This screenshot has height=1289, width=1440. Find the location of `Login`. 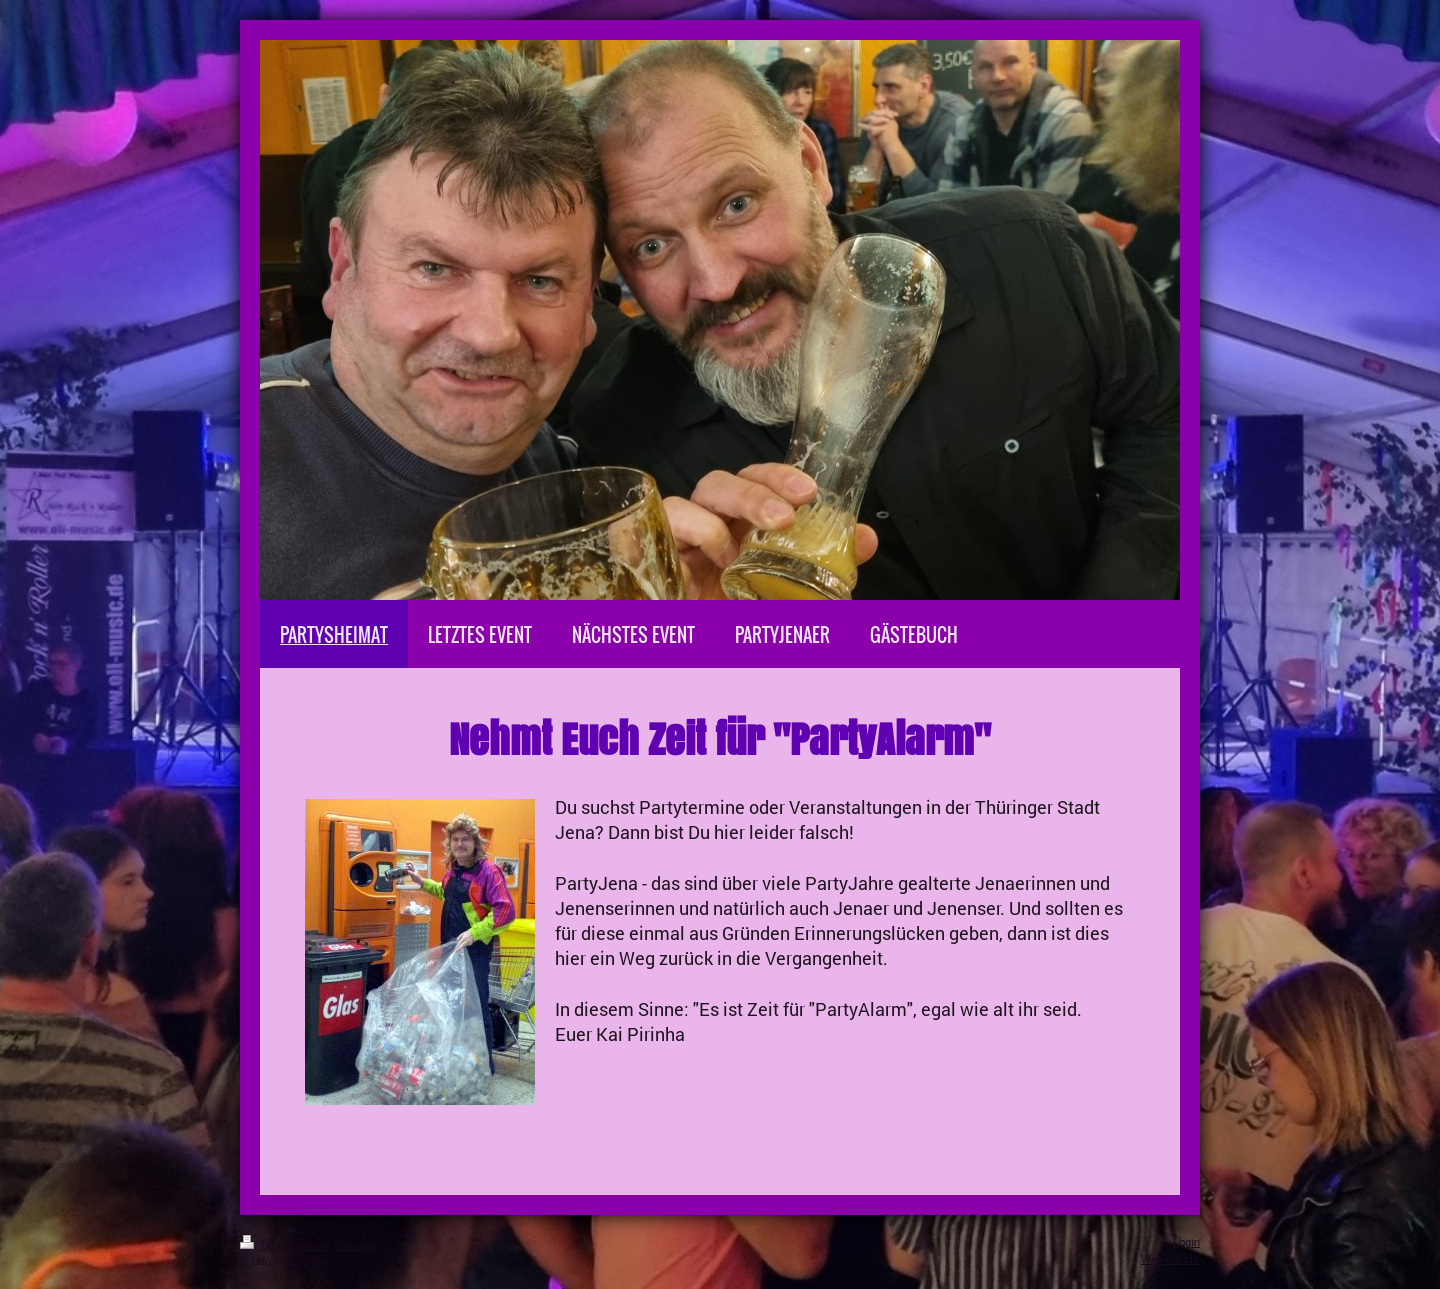

Login is located at coordinates (1186, 1242).